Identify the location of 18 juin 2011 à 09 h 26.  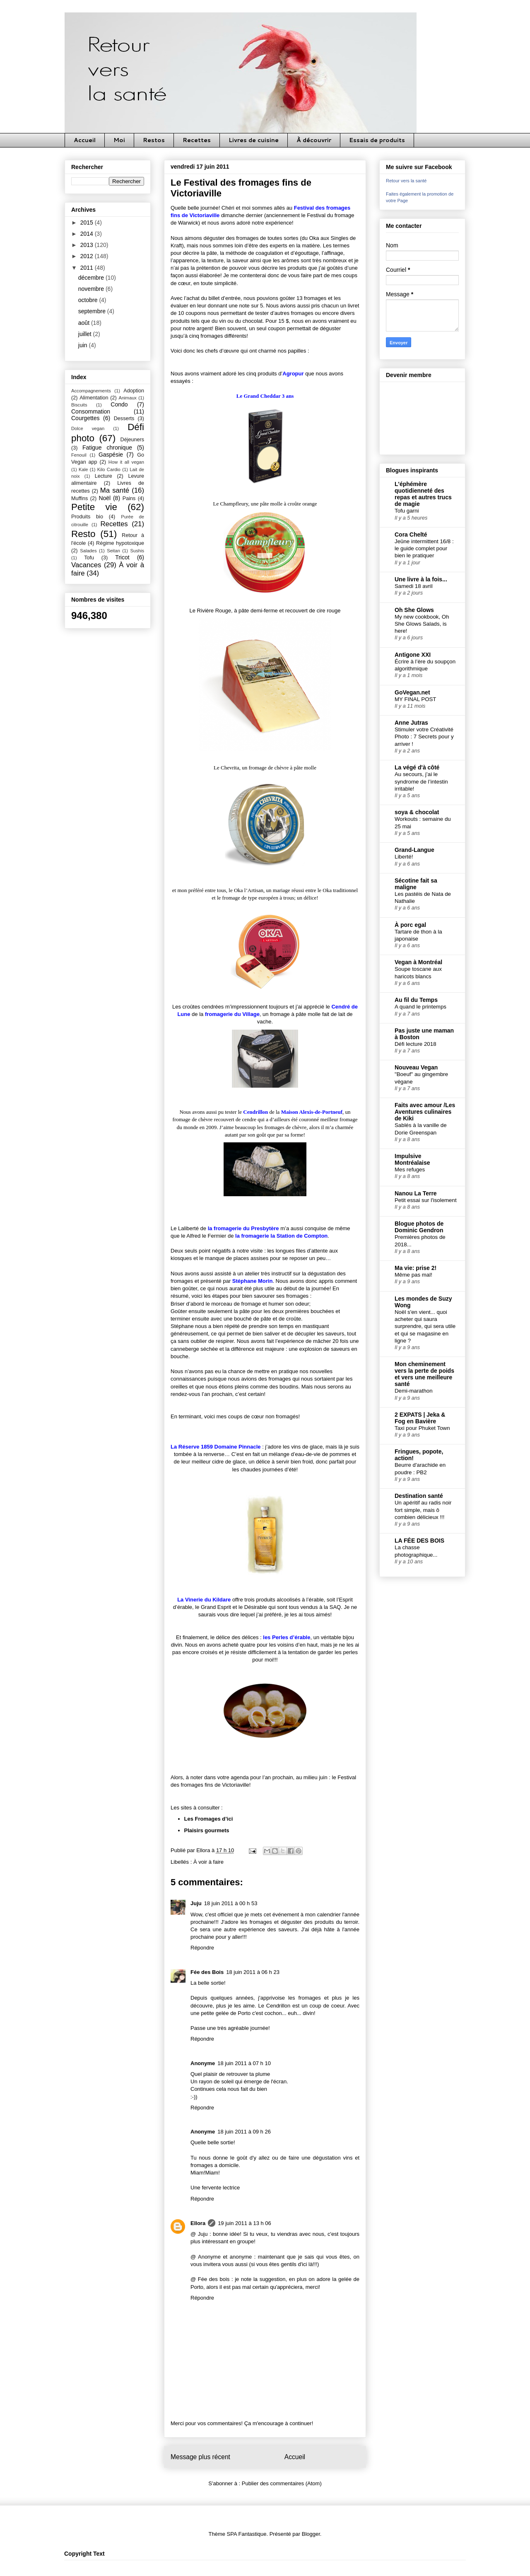
(244, 2132).